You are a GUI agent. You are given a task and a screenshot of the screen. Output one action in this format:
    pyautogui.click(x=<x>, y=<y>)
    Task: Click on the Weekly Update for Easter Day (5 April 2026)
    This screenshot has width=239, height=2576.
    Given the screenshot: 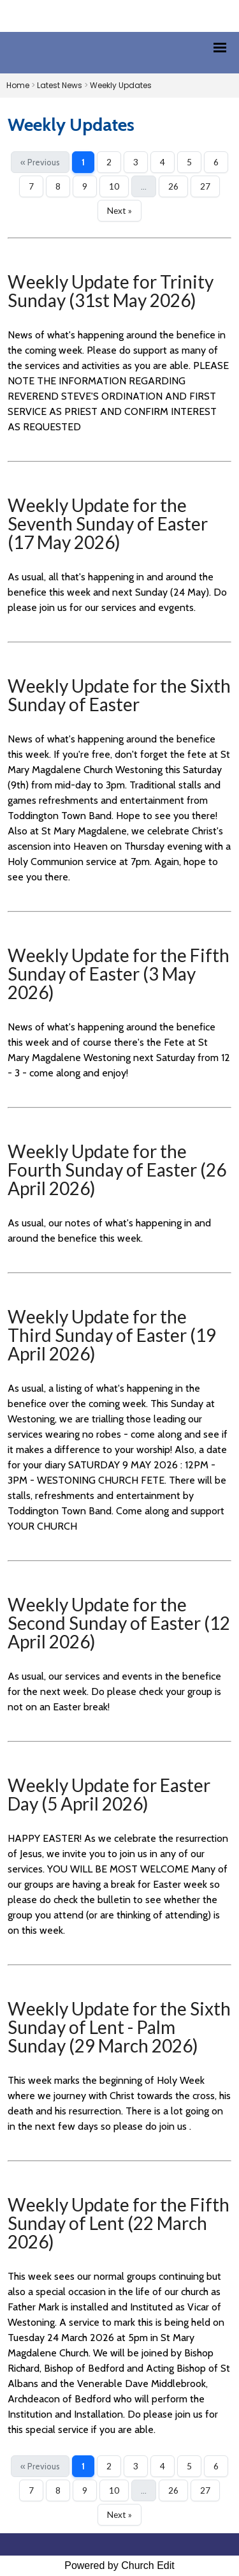 What is the action you would take?
    pyautogui.click(x=109, y=1794)
    